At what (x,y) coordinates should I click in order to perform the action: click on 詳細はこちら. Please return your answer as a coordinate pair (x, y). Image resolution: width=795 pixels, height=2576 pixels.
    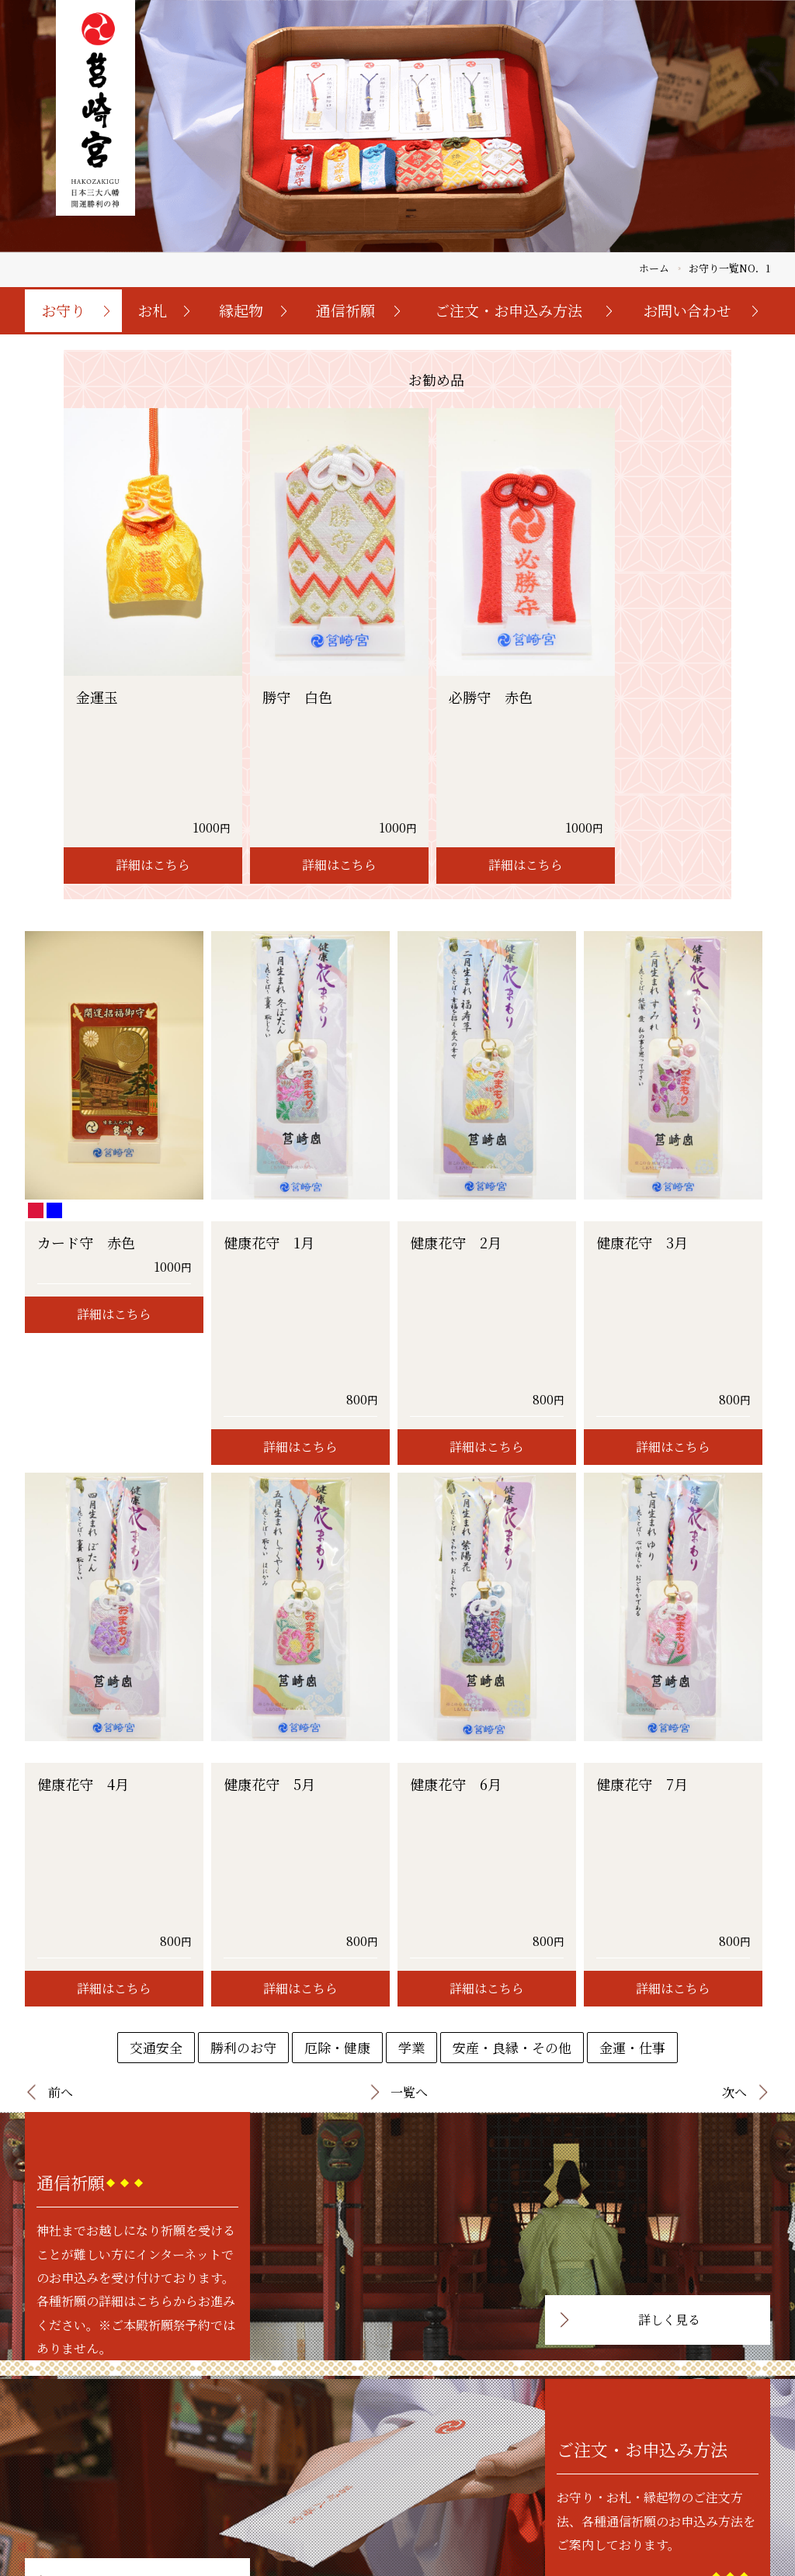
    Looking at the image, I should click on (153, 759).